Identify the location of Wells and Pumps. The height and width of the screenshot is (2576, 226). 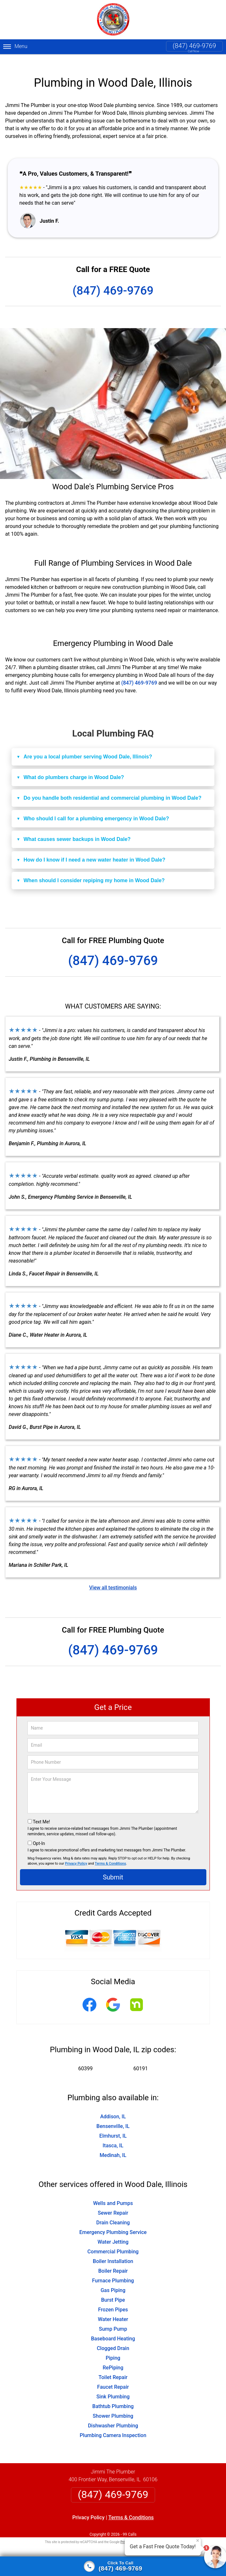
(113, 2193).